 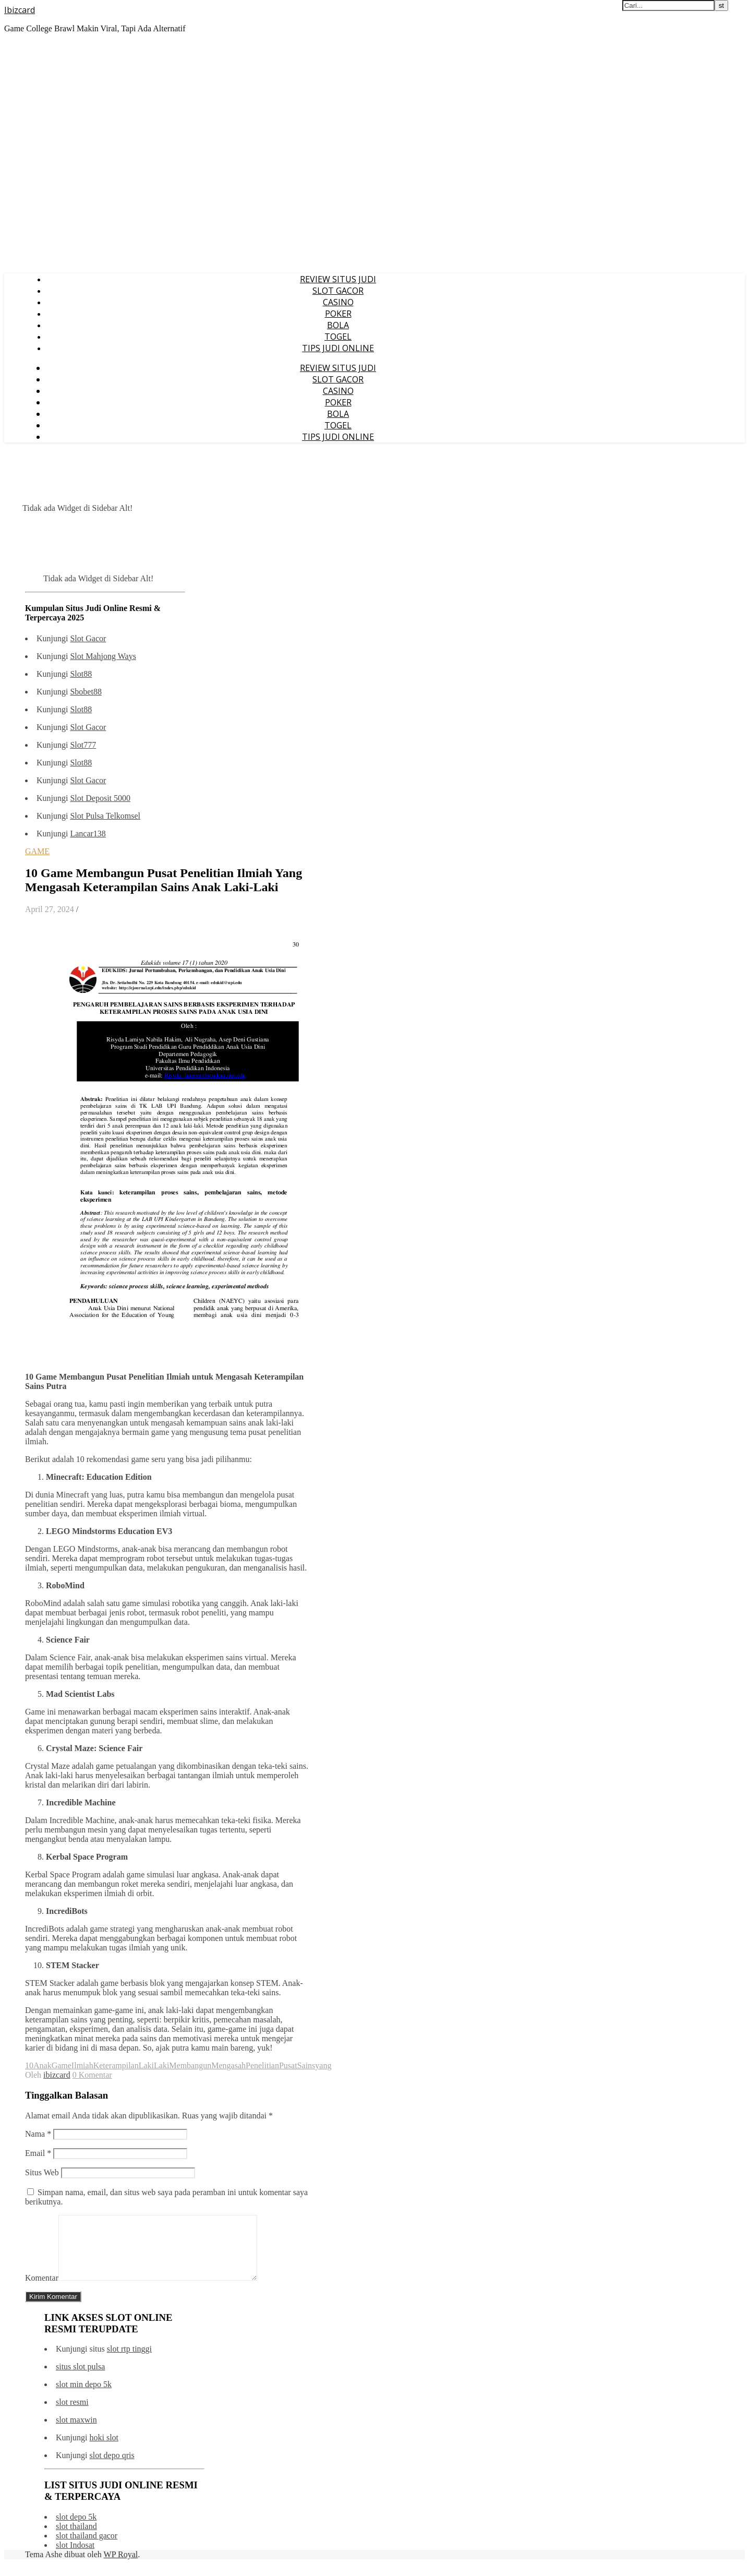 I want to click on slot depo qris, so click(x=111, y=2467).